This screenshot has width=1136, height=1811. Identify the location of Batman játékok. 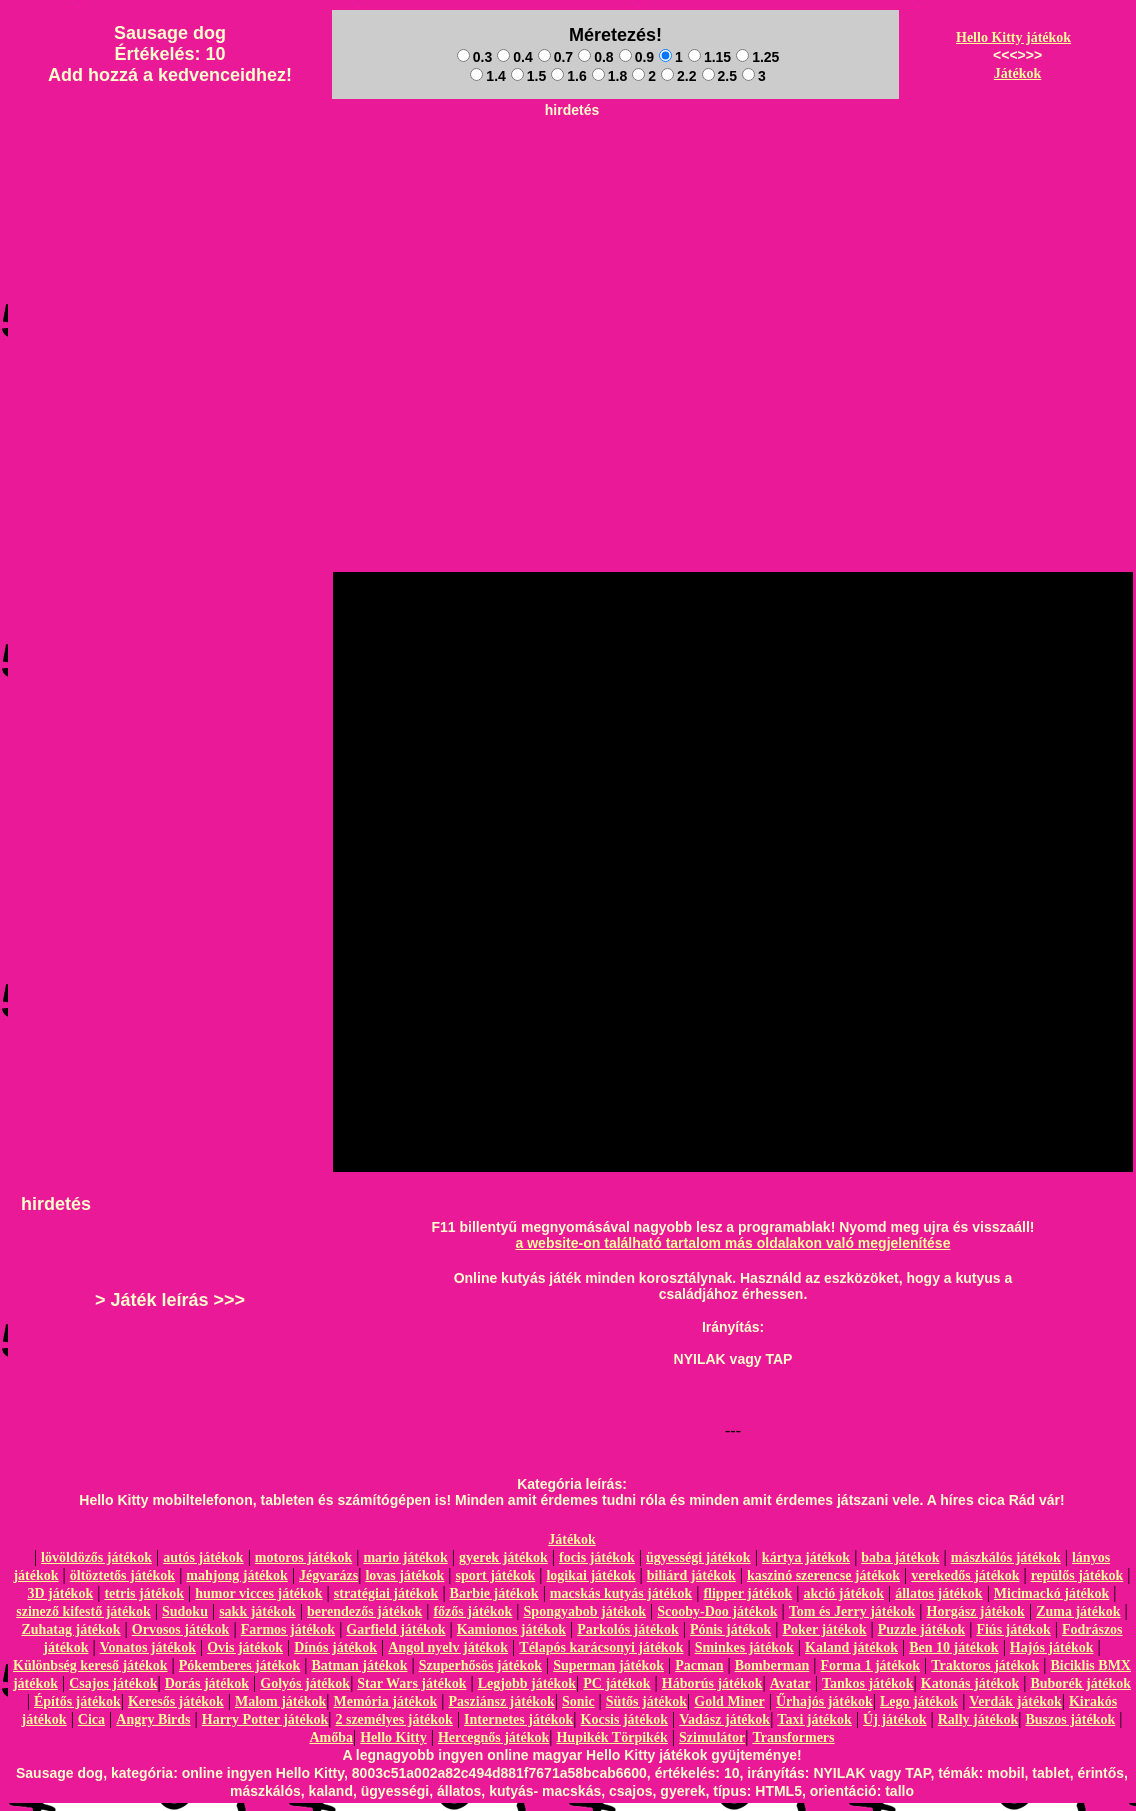
(359, 1665).